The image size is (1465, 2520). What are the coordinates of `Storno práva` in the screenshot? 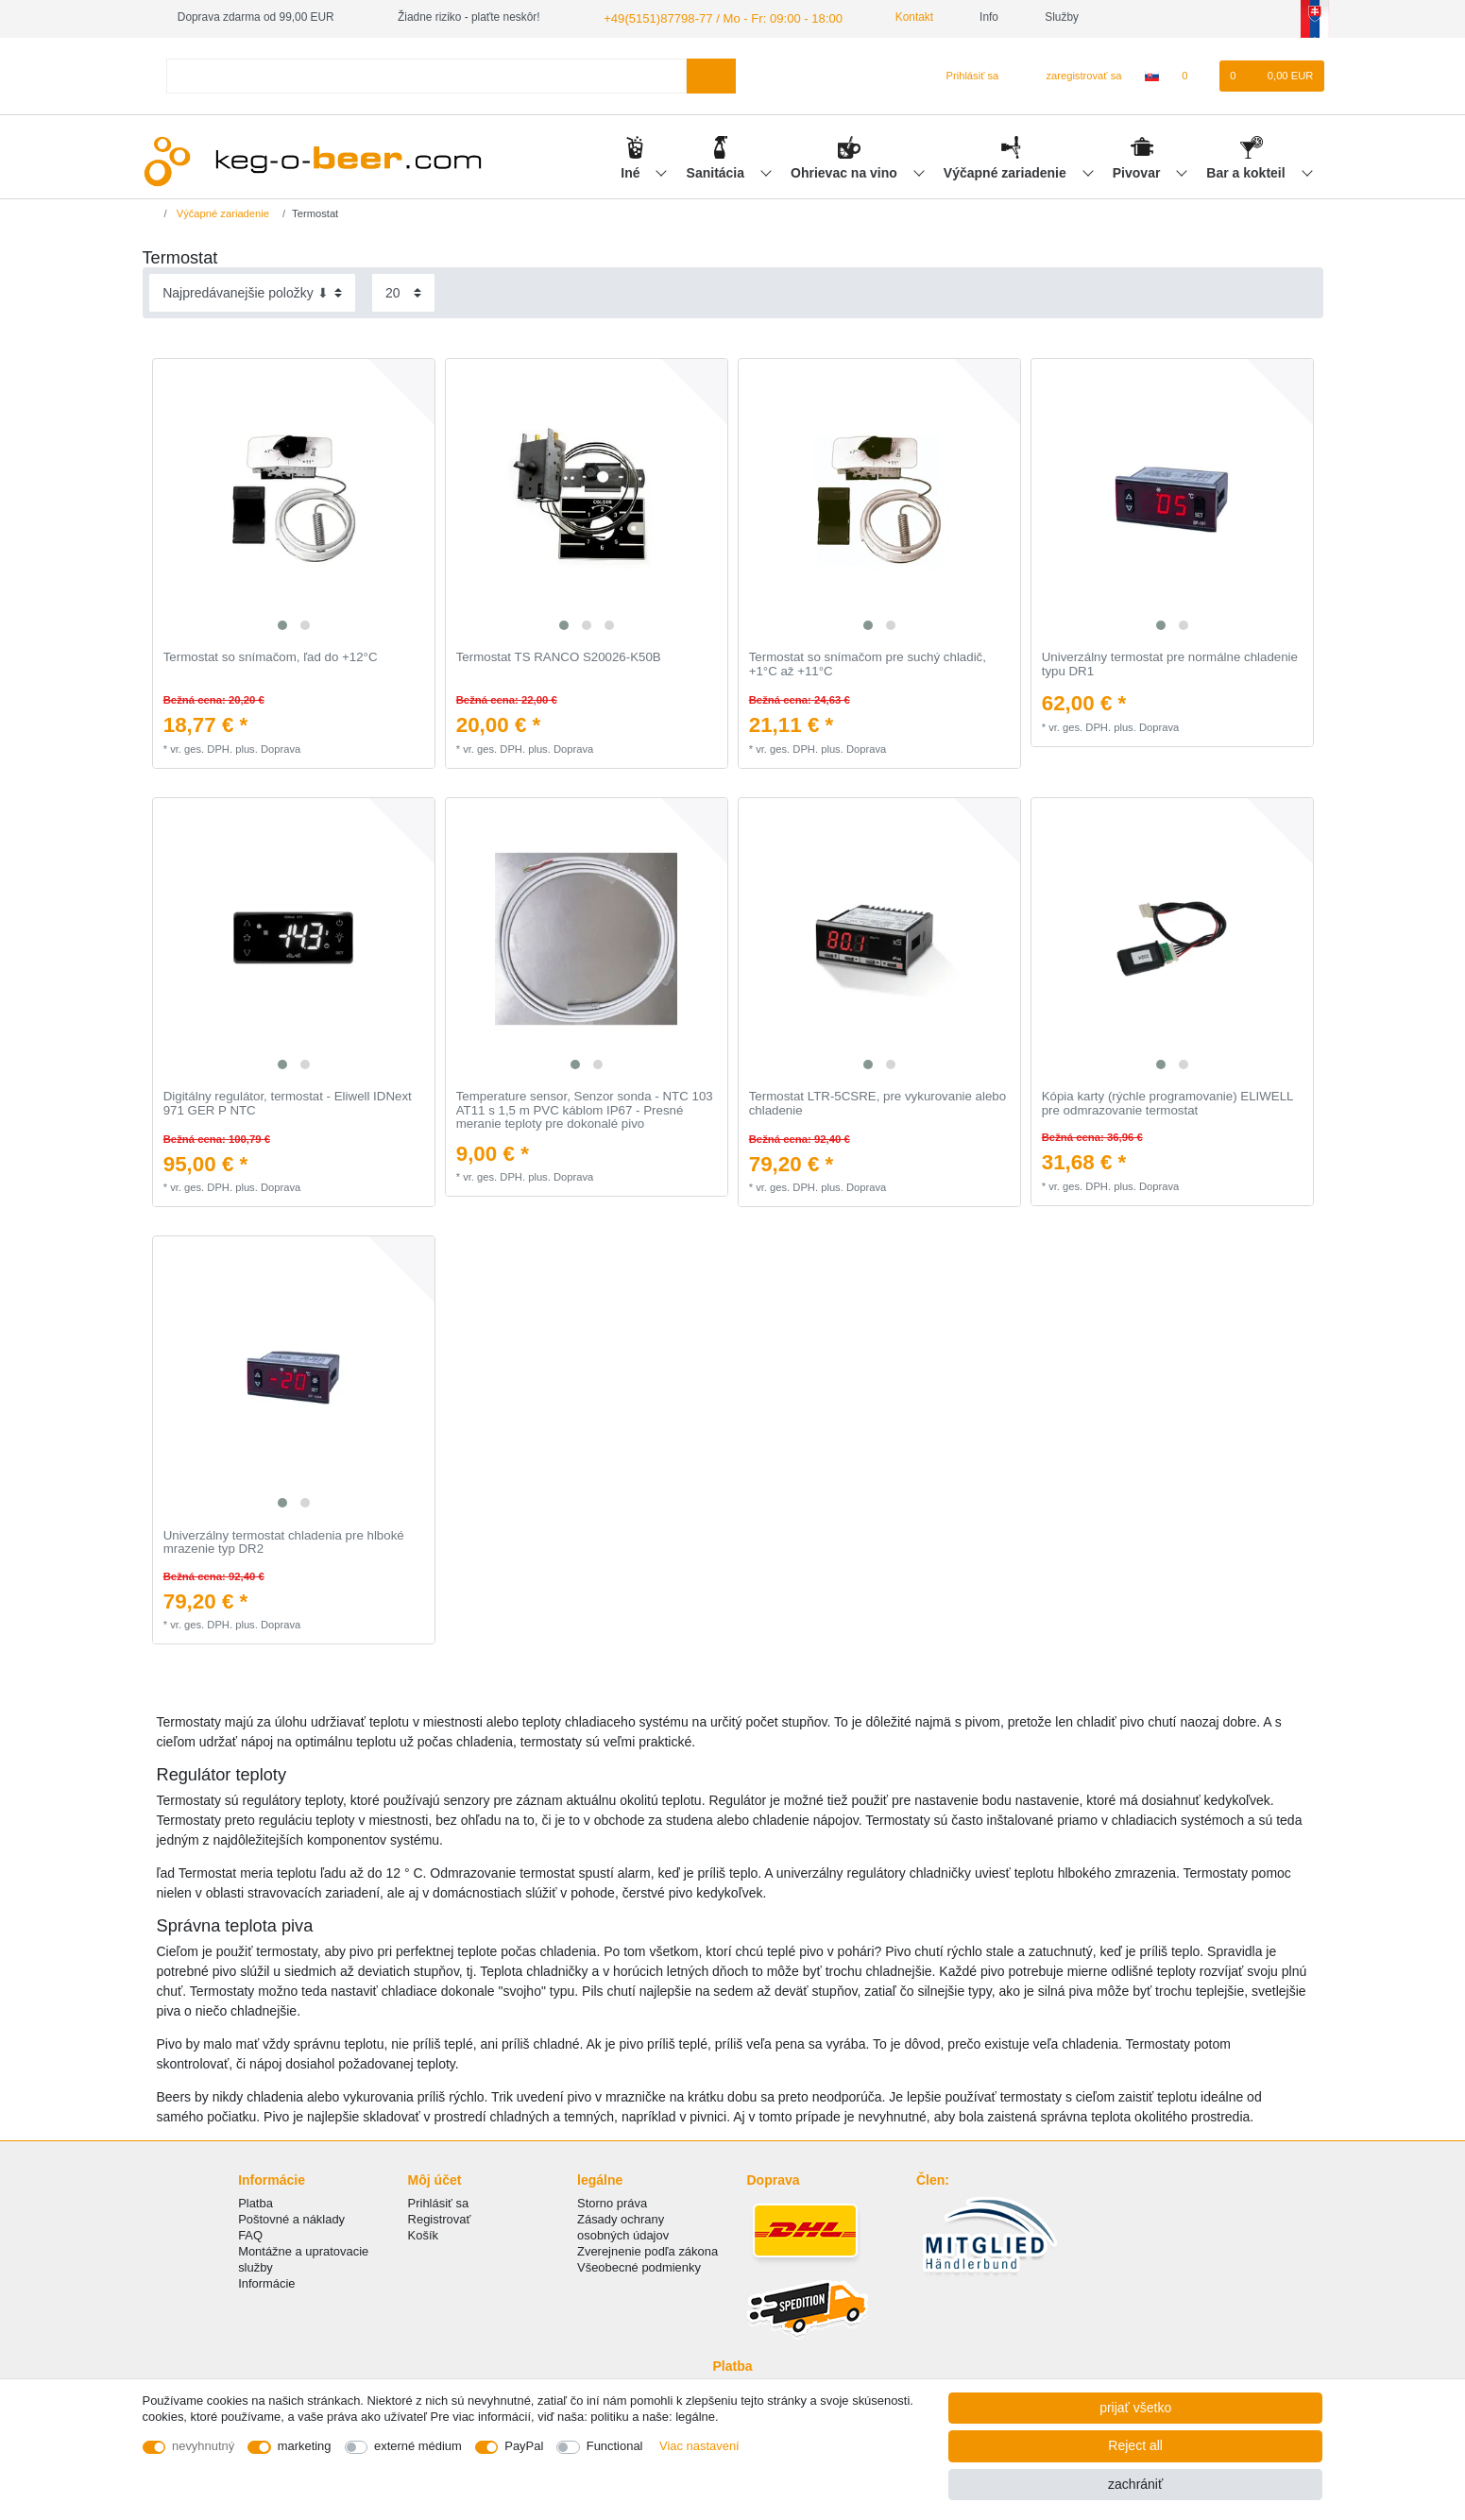 It's located at (612, 2201).